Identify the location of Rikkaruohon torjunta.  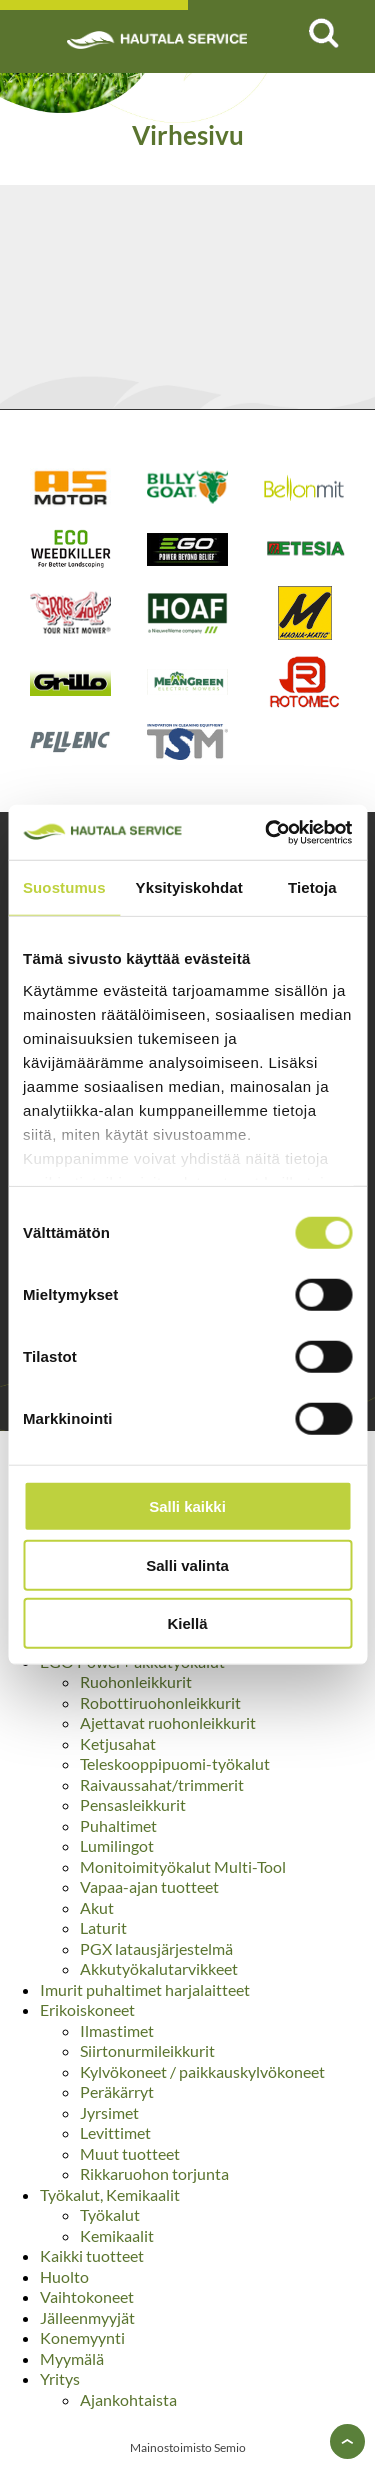
(154, 2173).